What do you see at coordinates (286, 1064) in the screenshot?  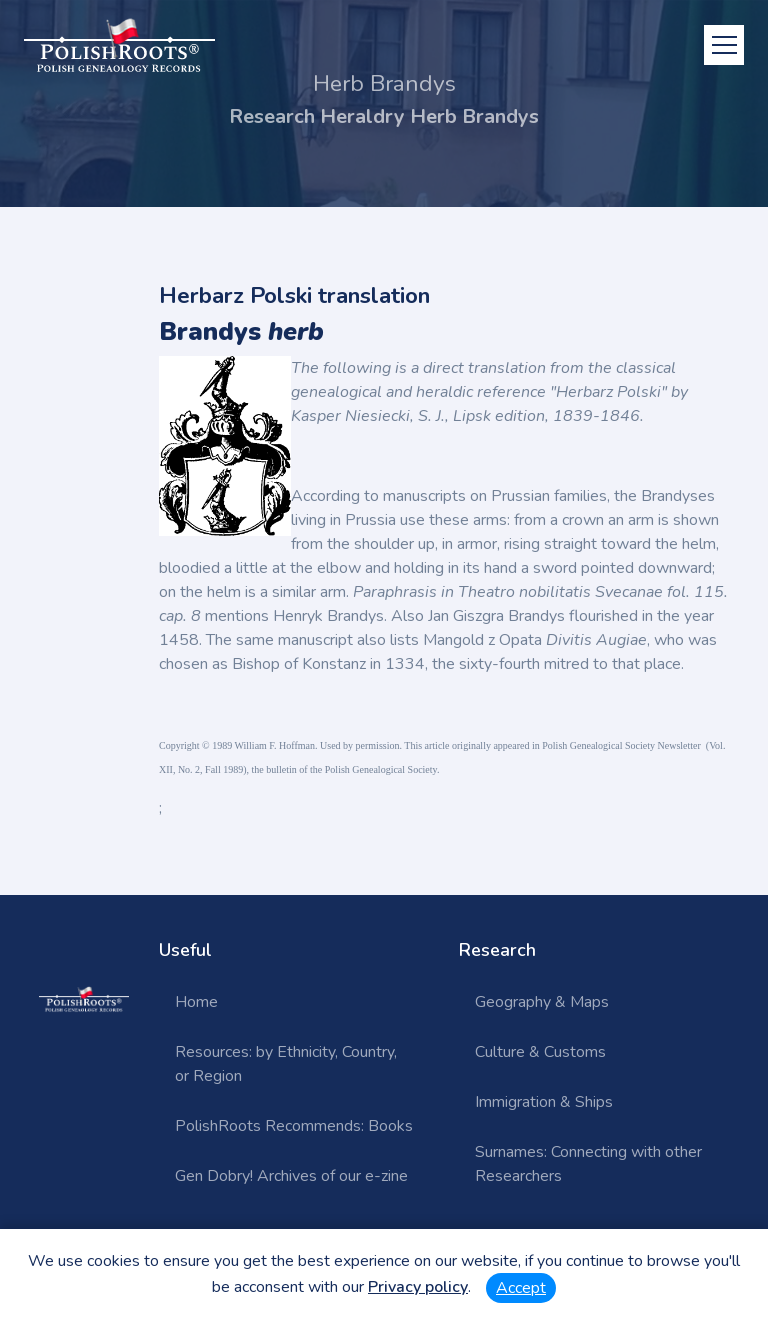 I see `Resources: by Ethnicity, Country, or Region` at bounding box center [286, 1064].